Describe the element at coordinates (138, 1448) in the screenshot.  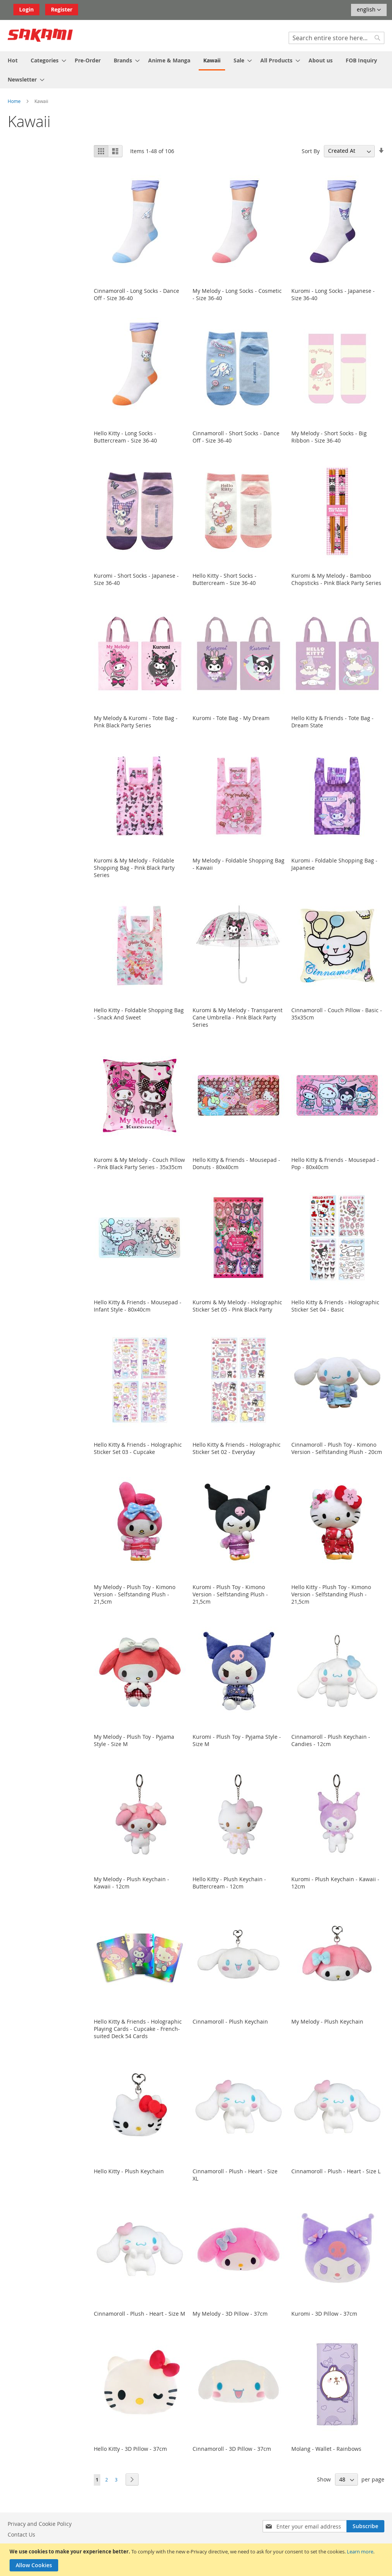
I see `Hello Kitty & Friends - Holographic Sticker Set 03 - Cupcake` at that location.